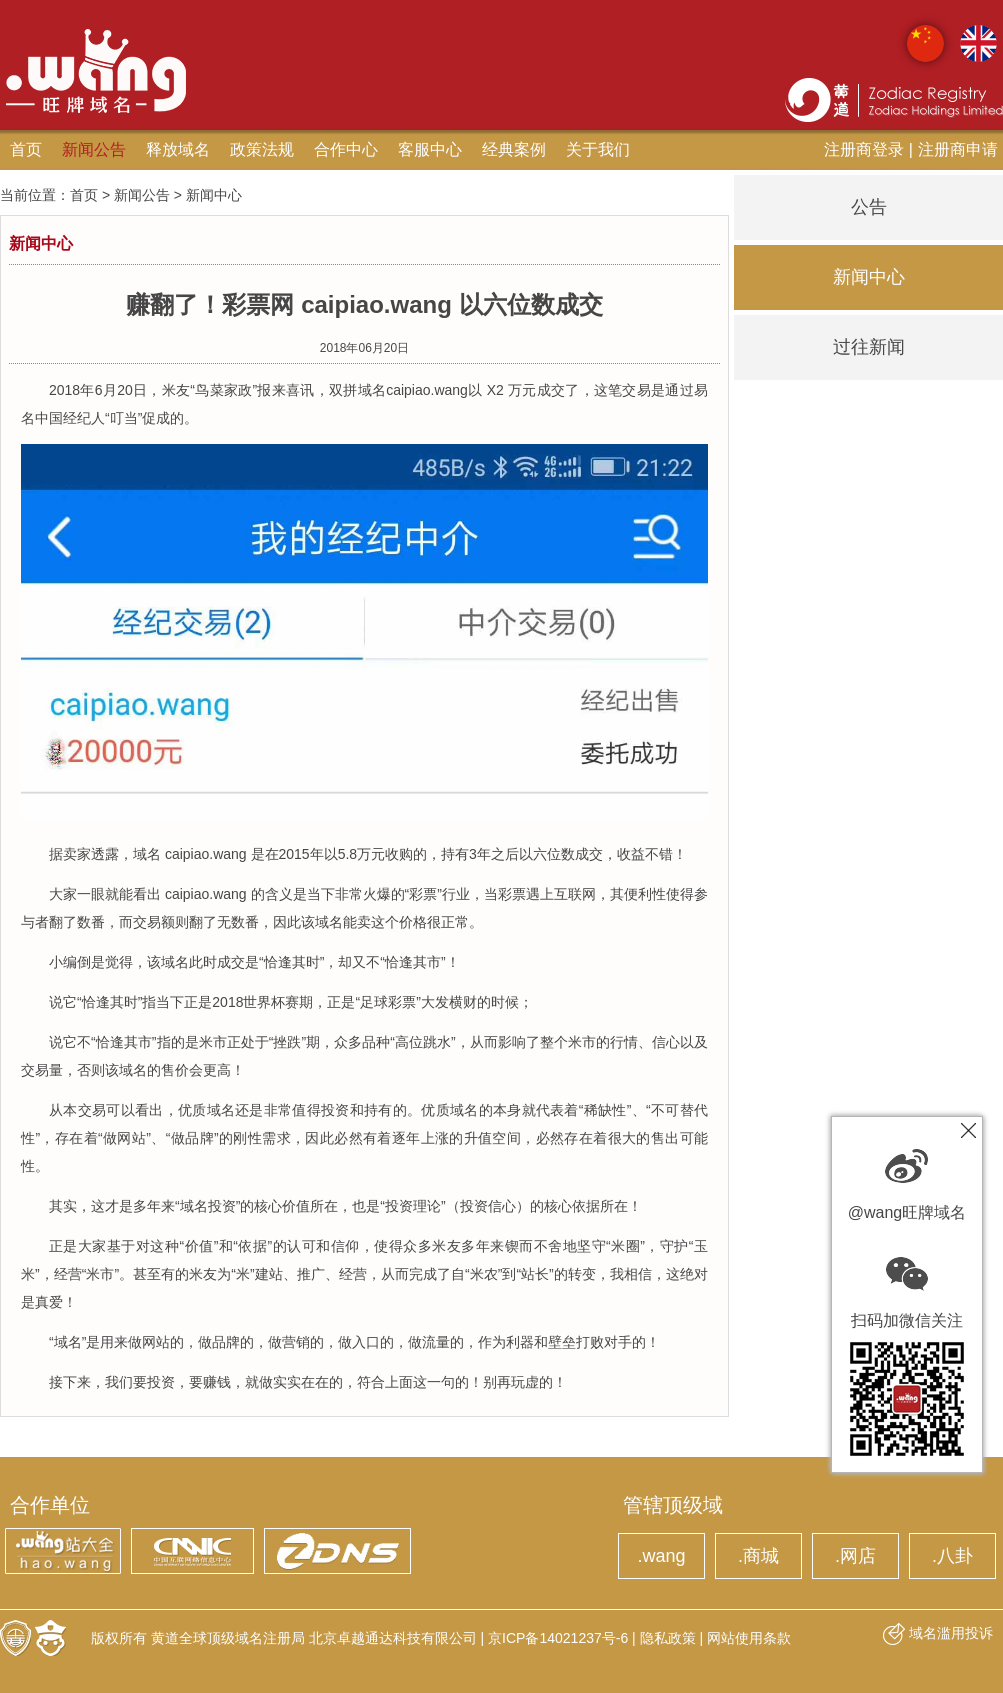 Image resolution: width=1003 pixels, height=1693 pixels. I want to click on 经典案例, so click(514, 149).